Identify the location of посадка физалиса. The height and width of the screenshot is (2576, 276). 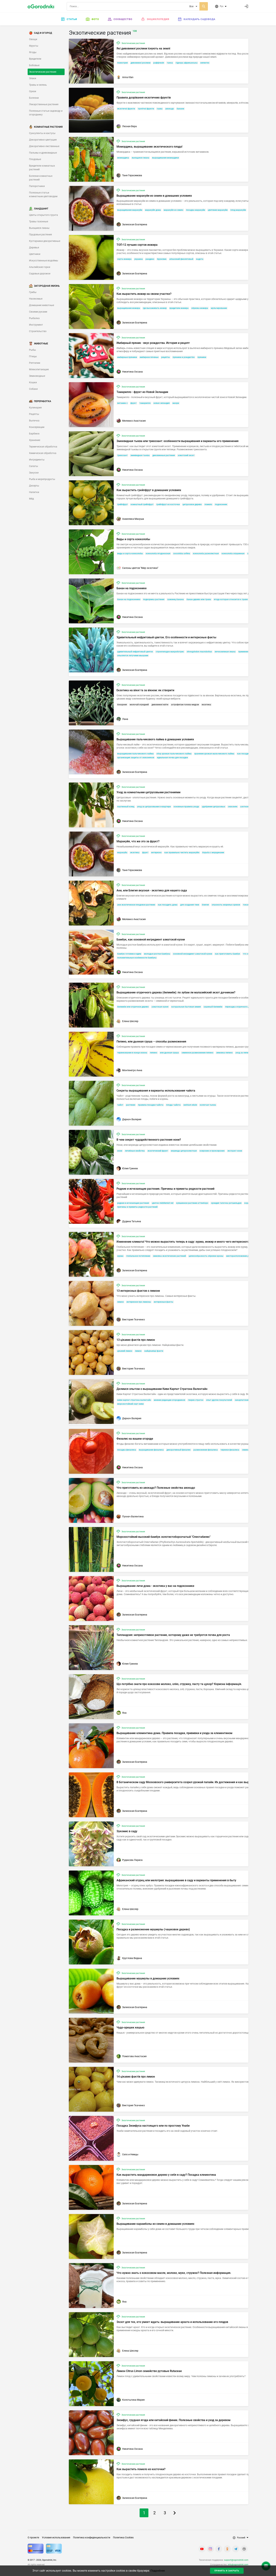
(126, 1450).